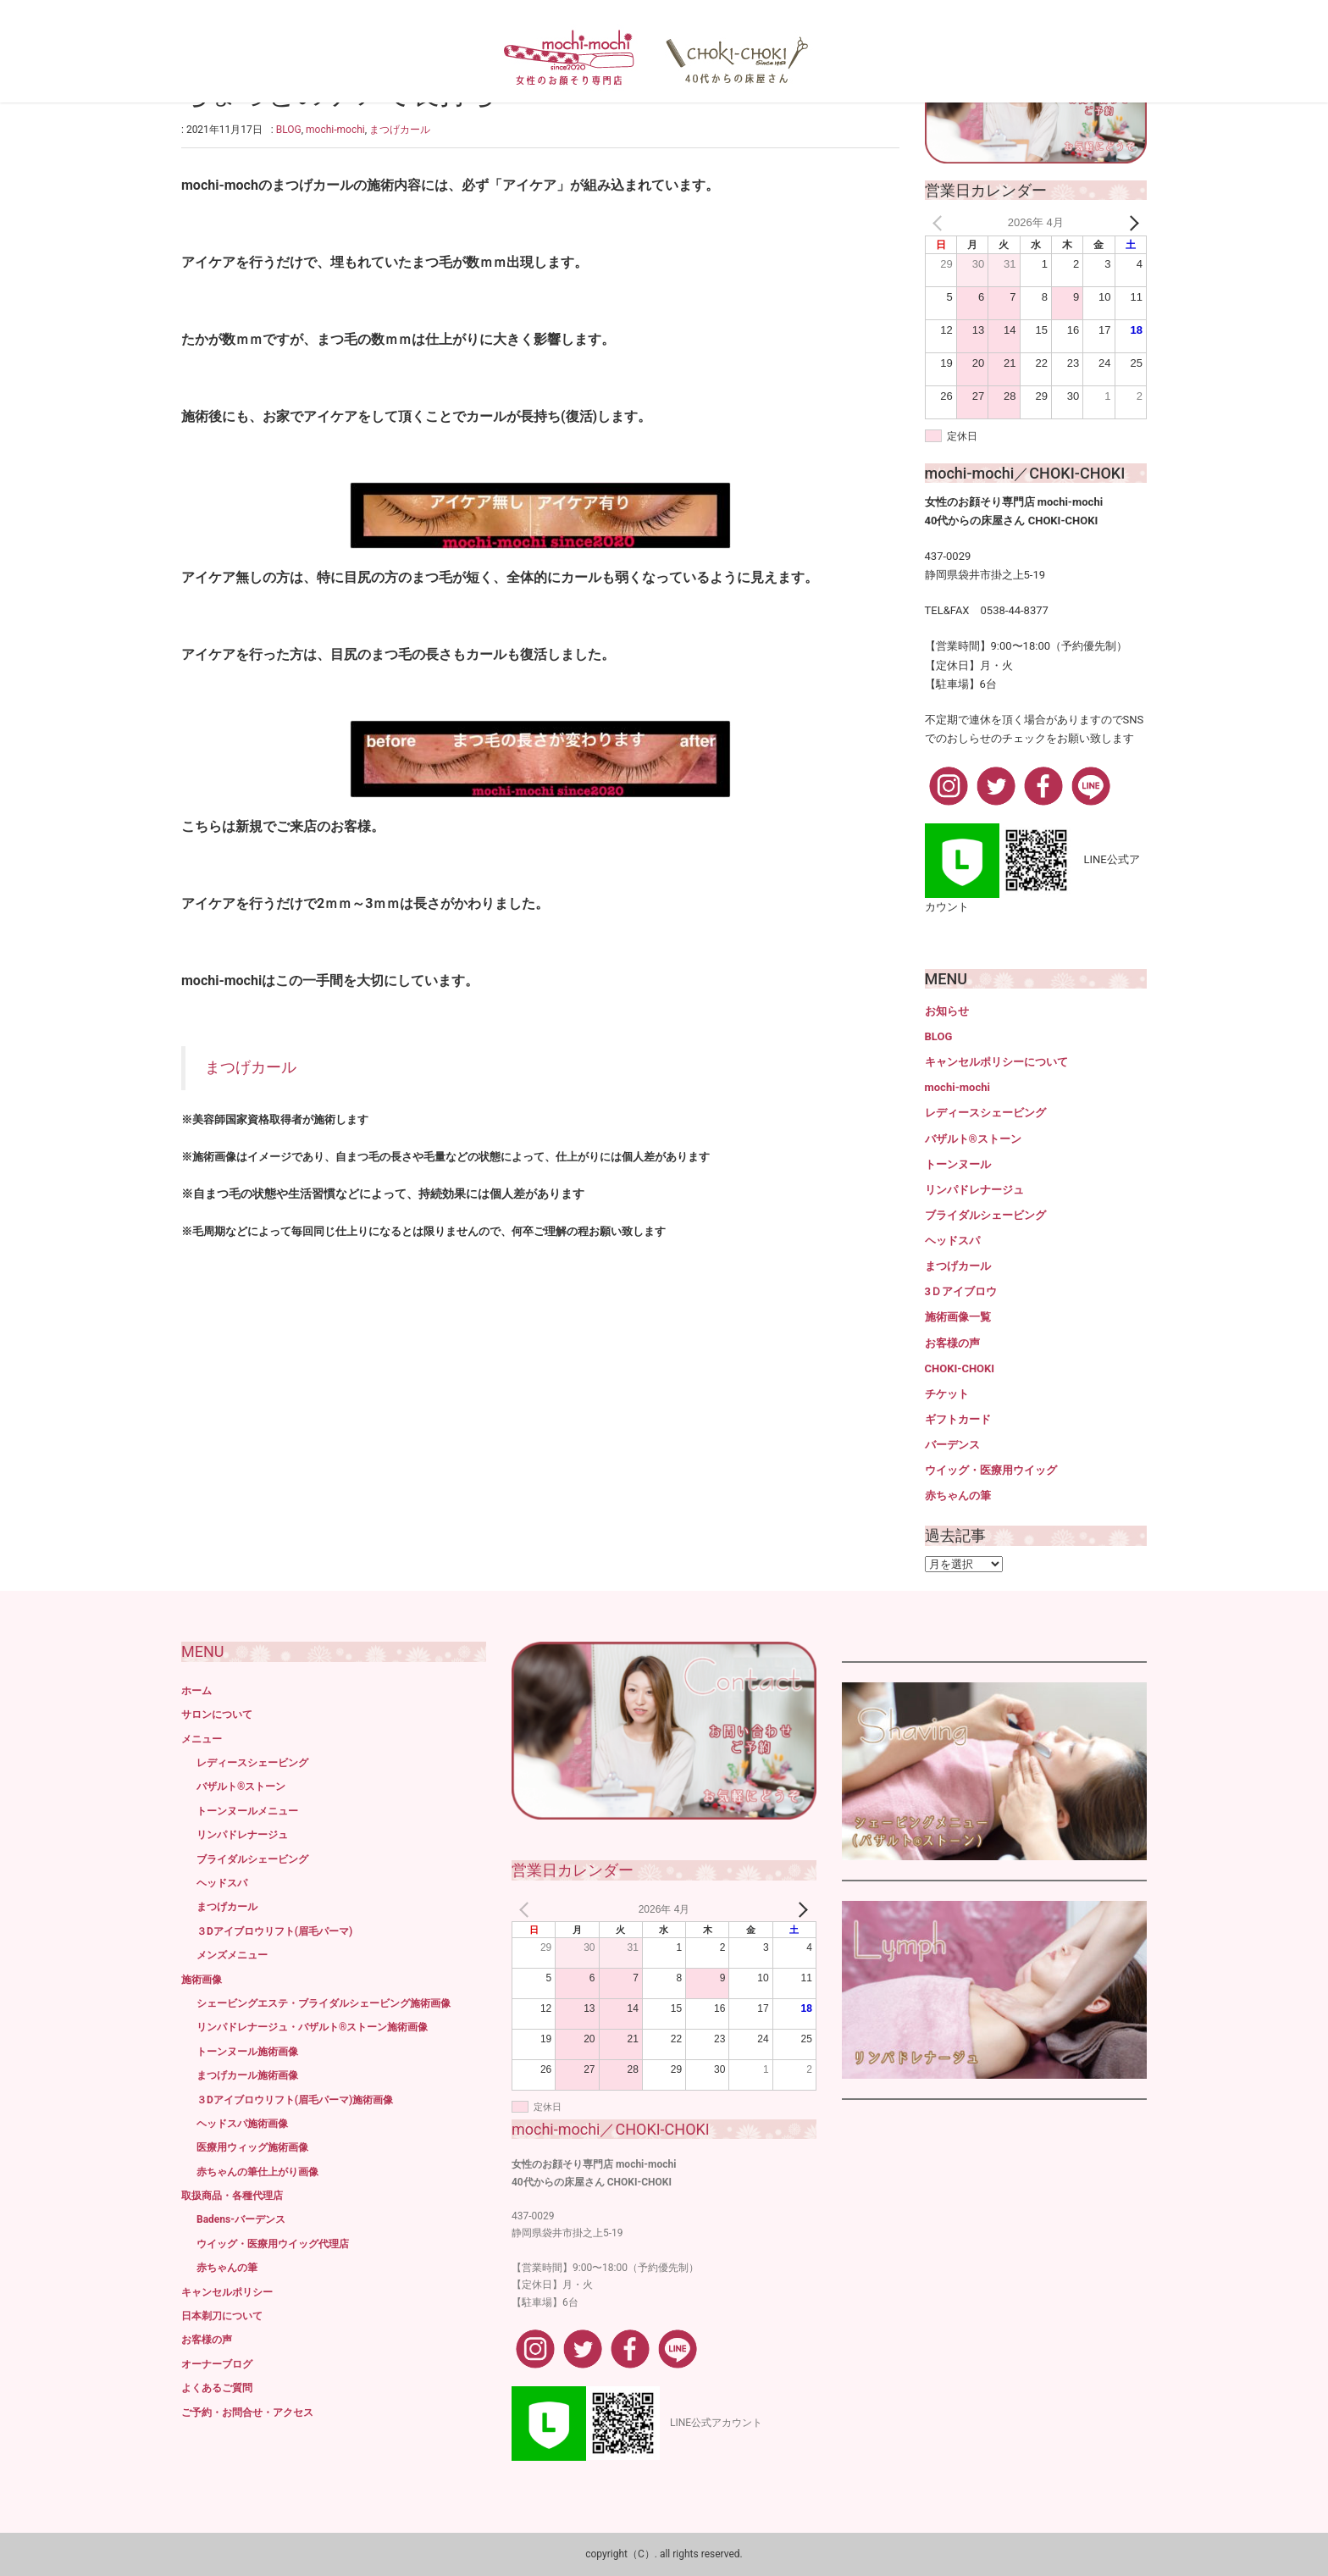 The width and height of the screenshot is (1328, 2576). I want to click on ご予約・お問合せ・アクセス, so click(247, 2412).